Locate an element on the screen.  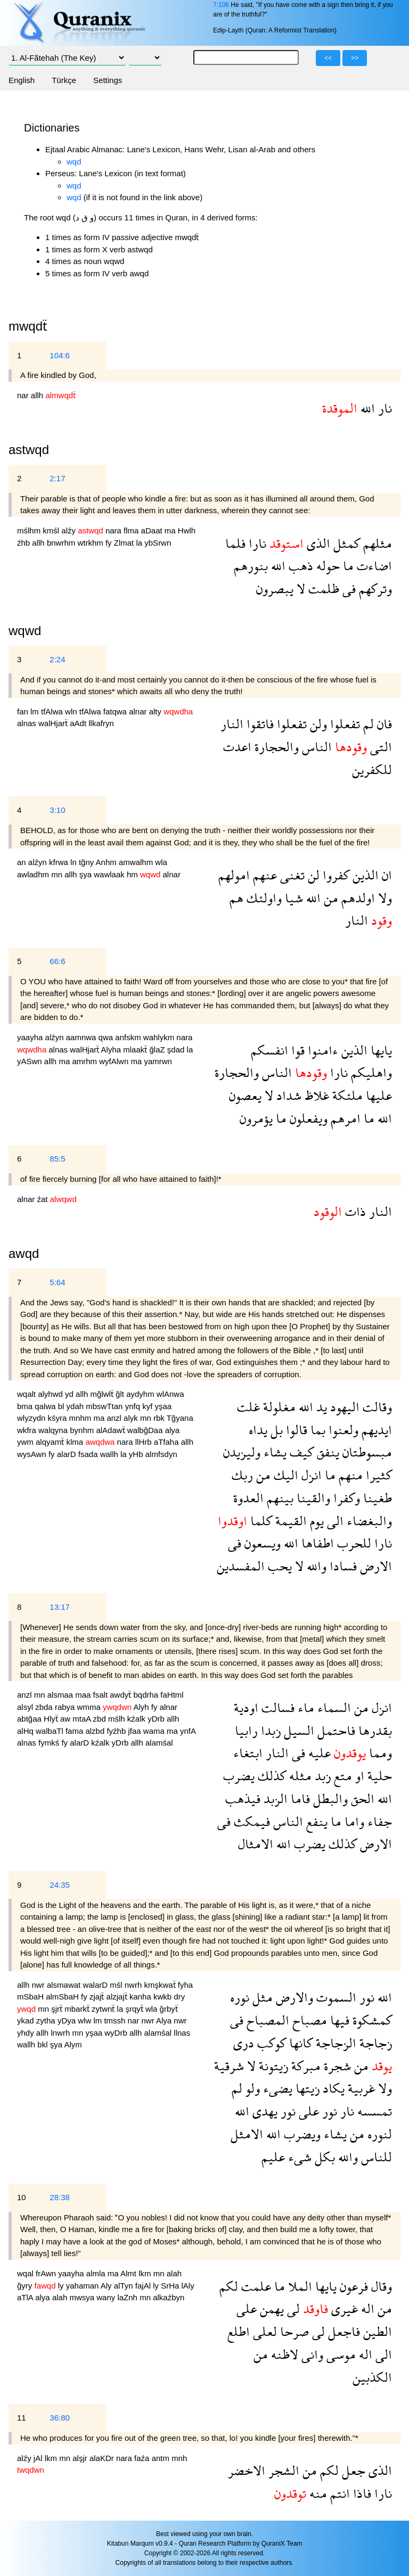
زيتها is located at coordinates (306, 2088).